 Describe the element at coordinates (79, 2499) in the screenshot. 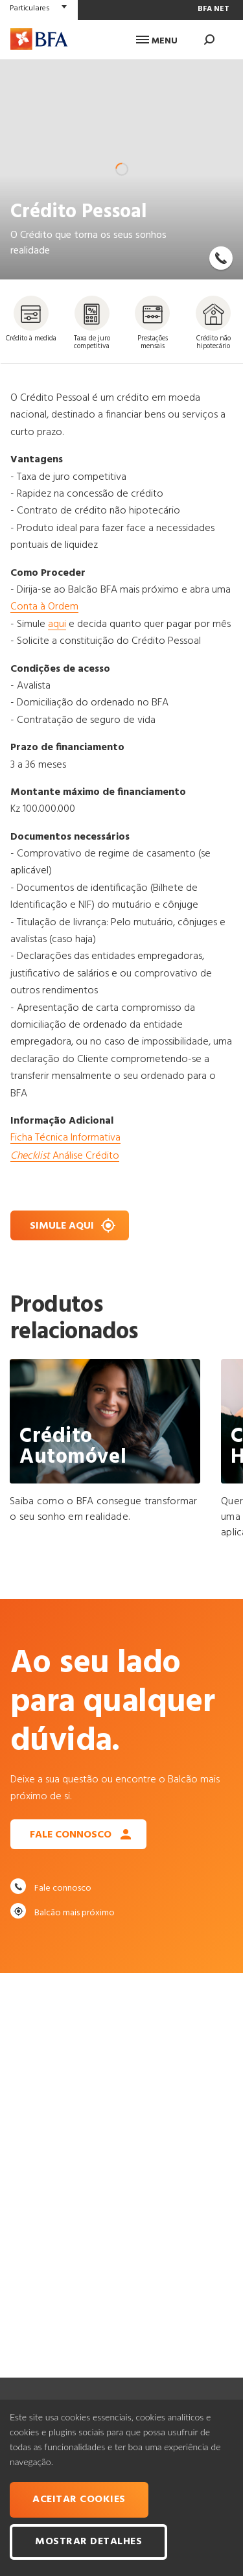

I see `Aceitar cookies` at that location.